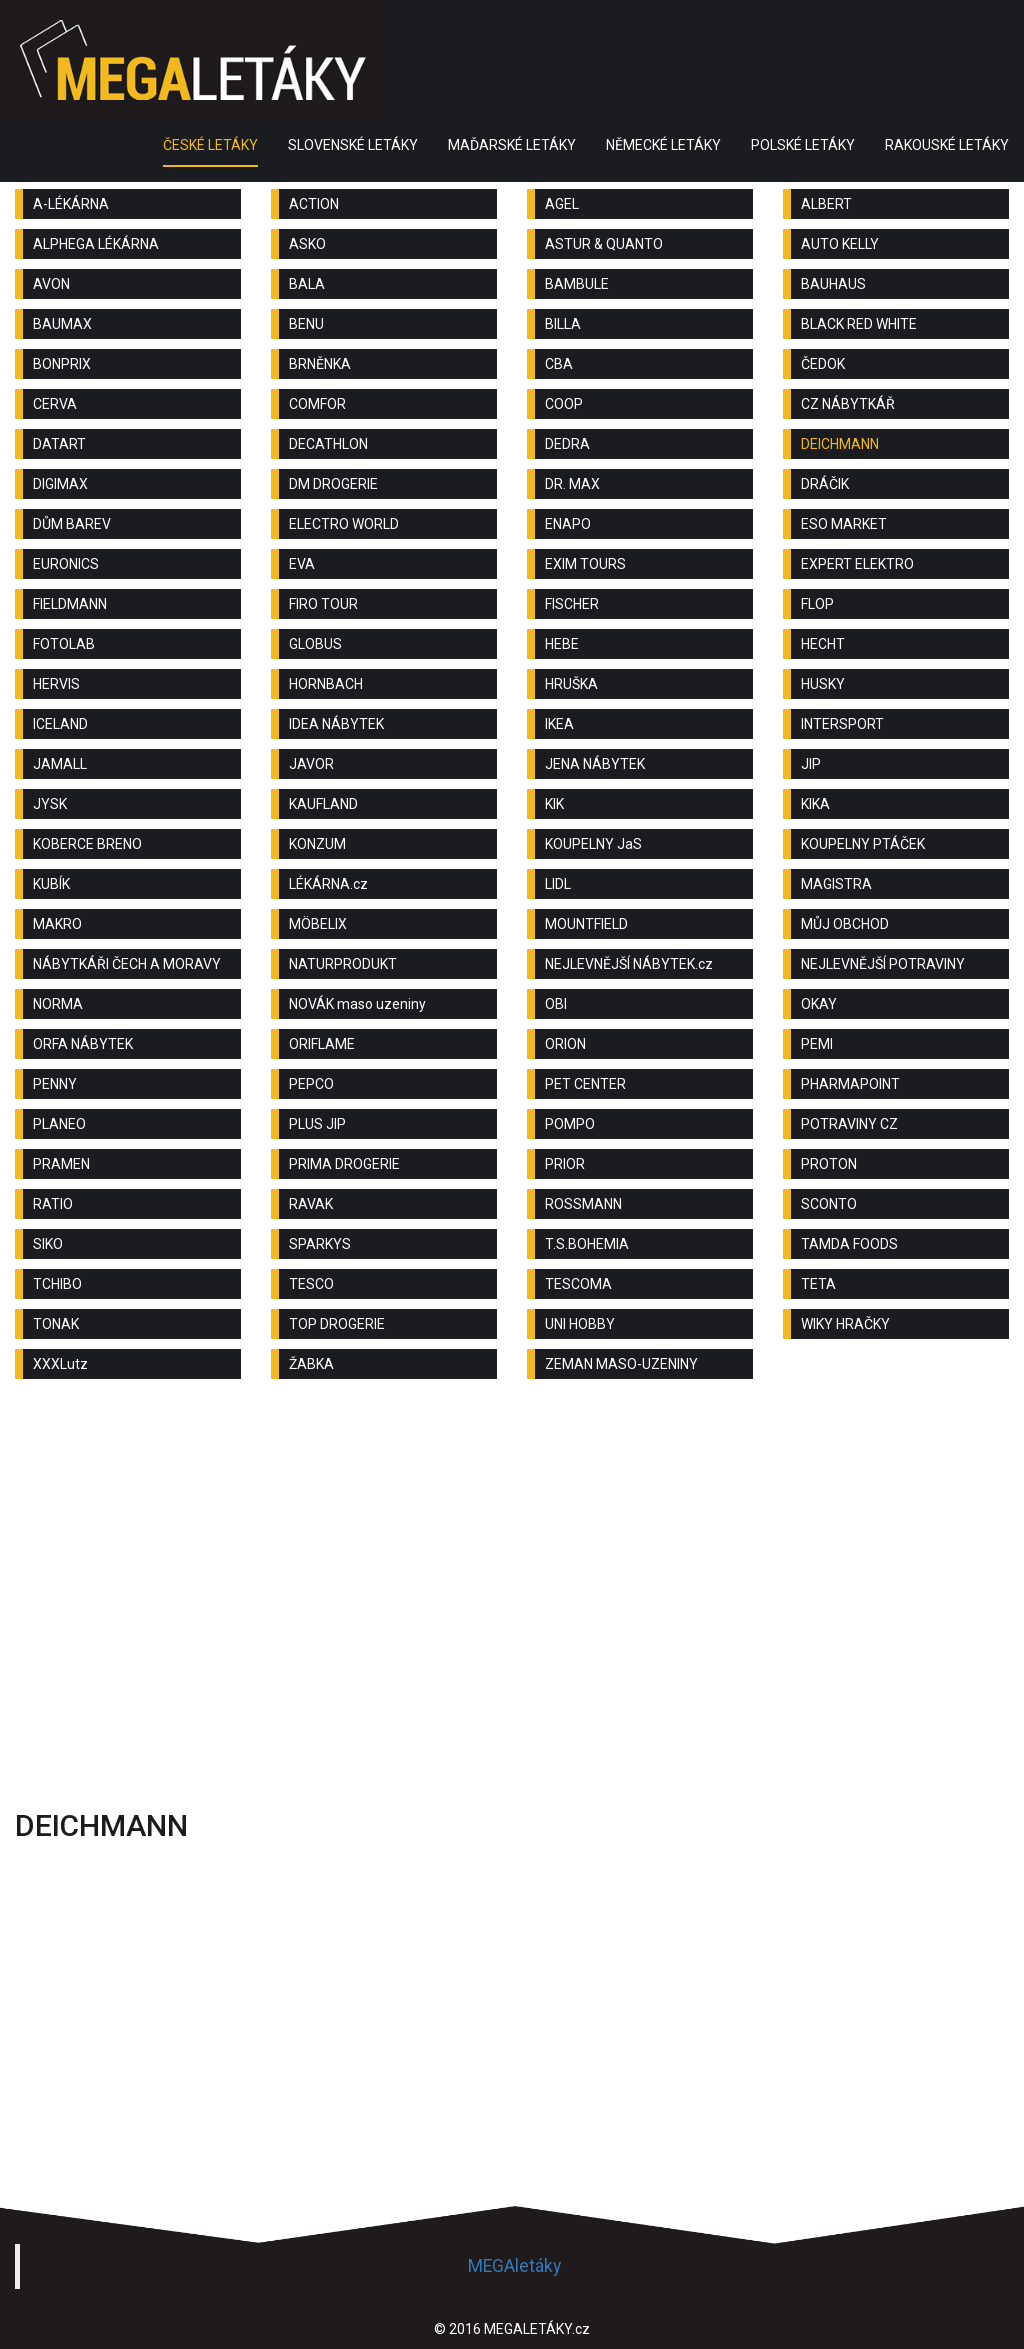  Describe the element at coordinates (307, 244) in the screenshot. I see `ASKO` at that location.